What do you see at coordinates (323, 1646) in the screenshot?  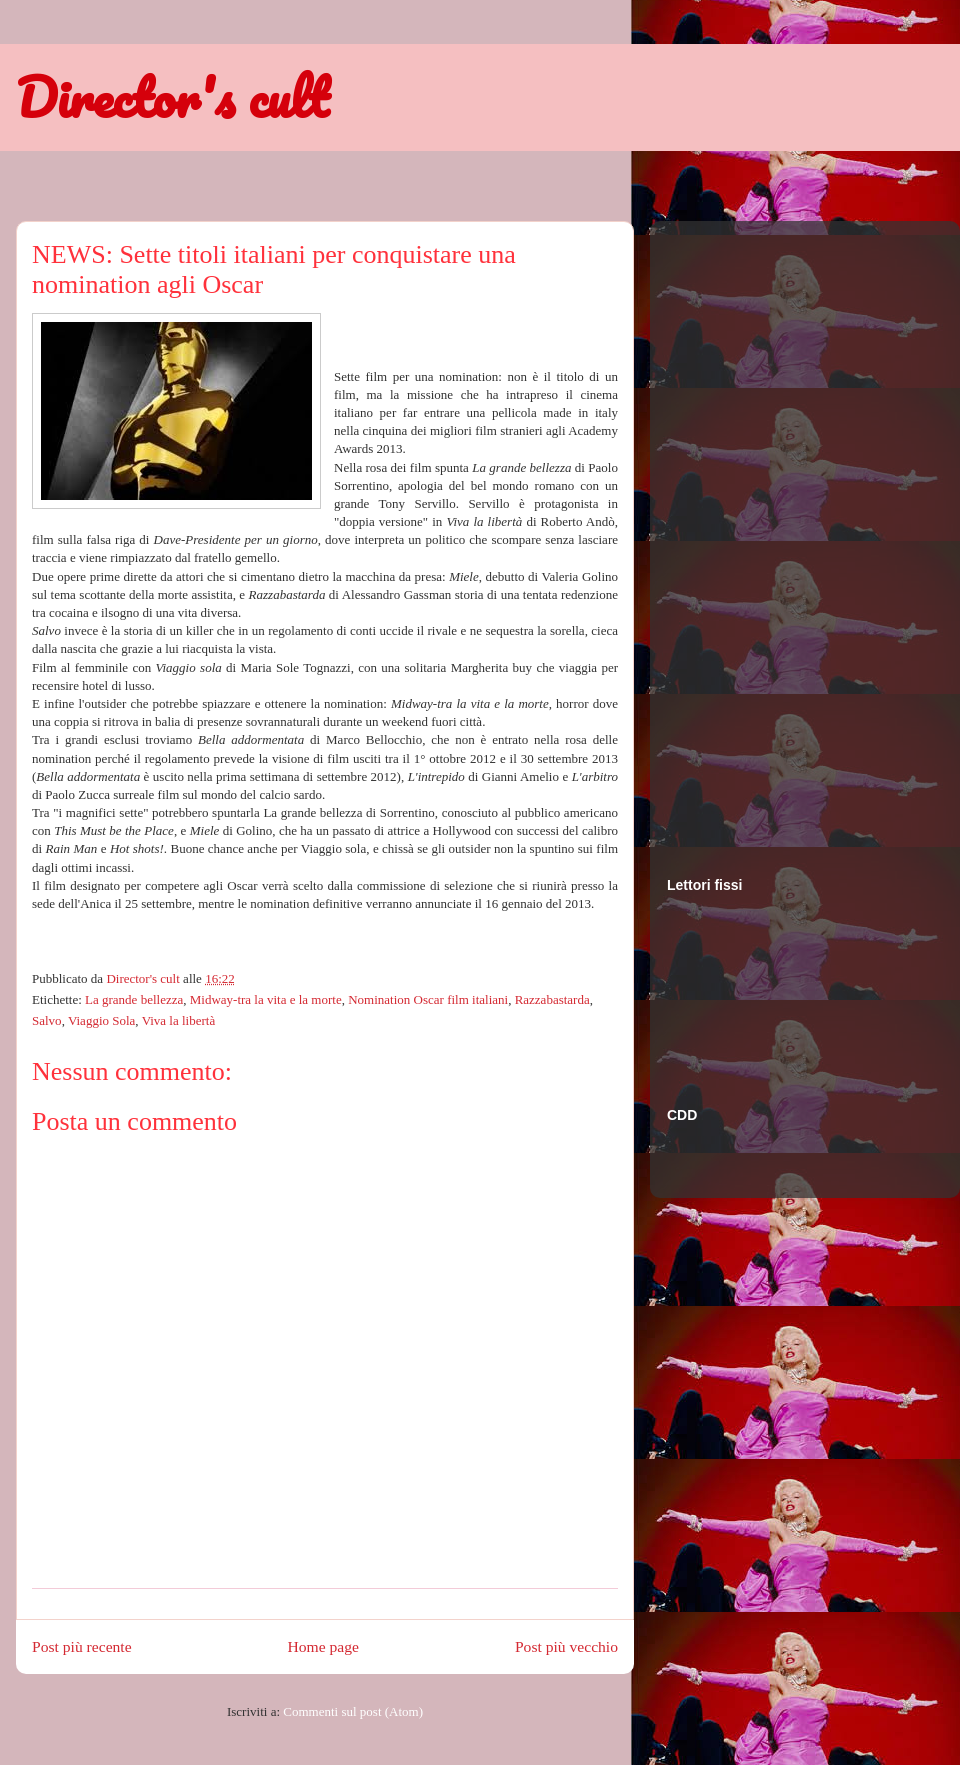 I see `Home page` at bounding box center [323, 1646].